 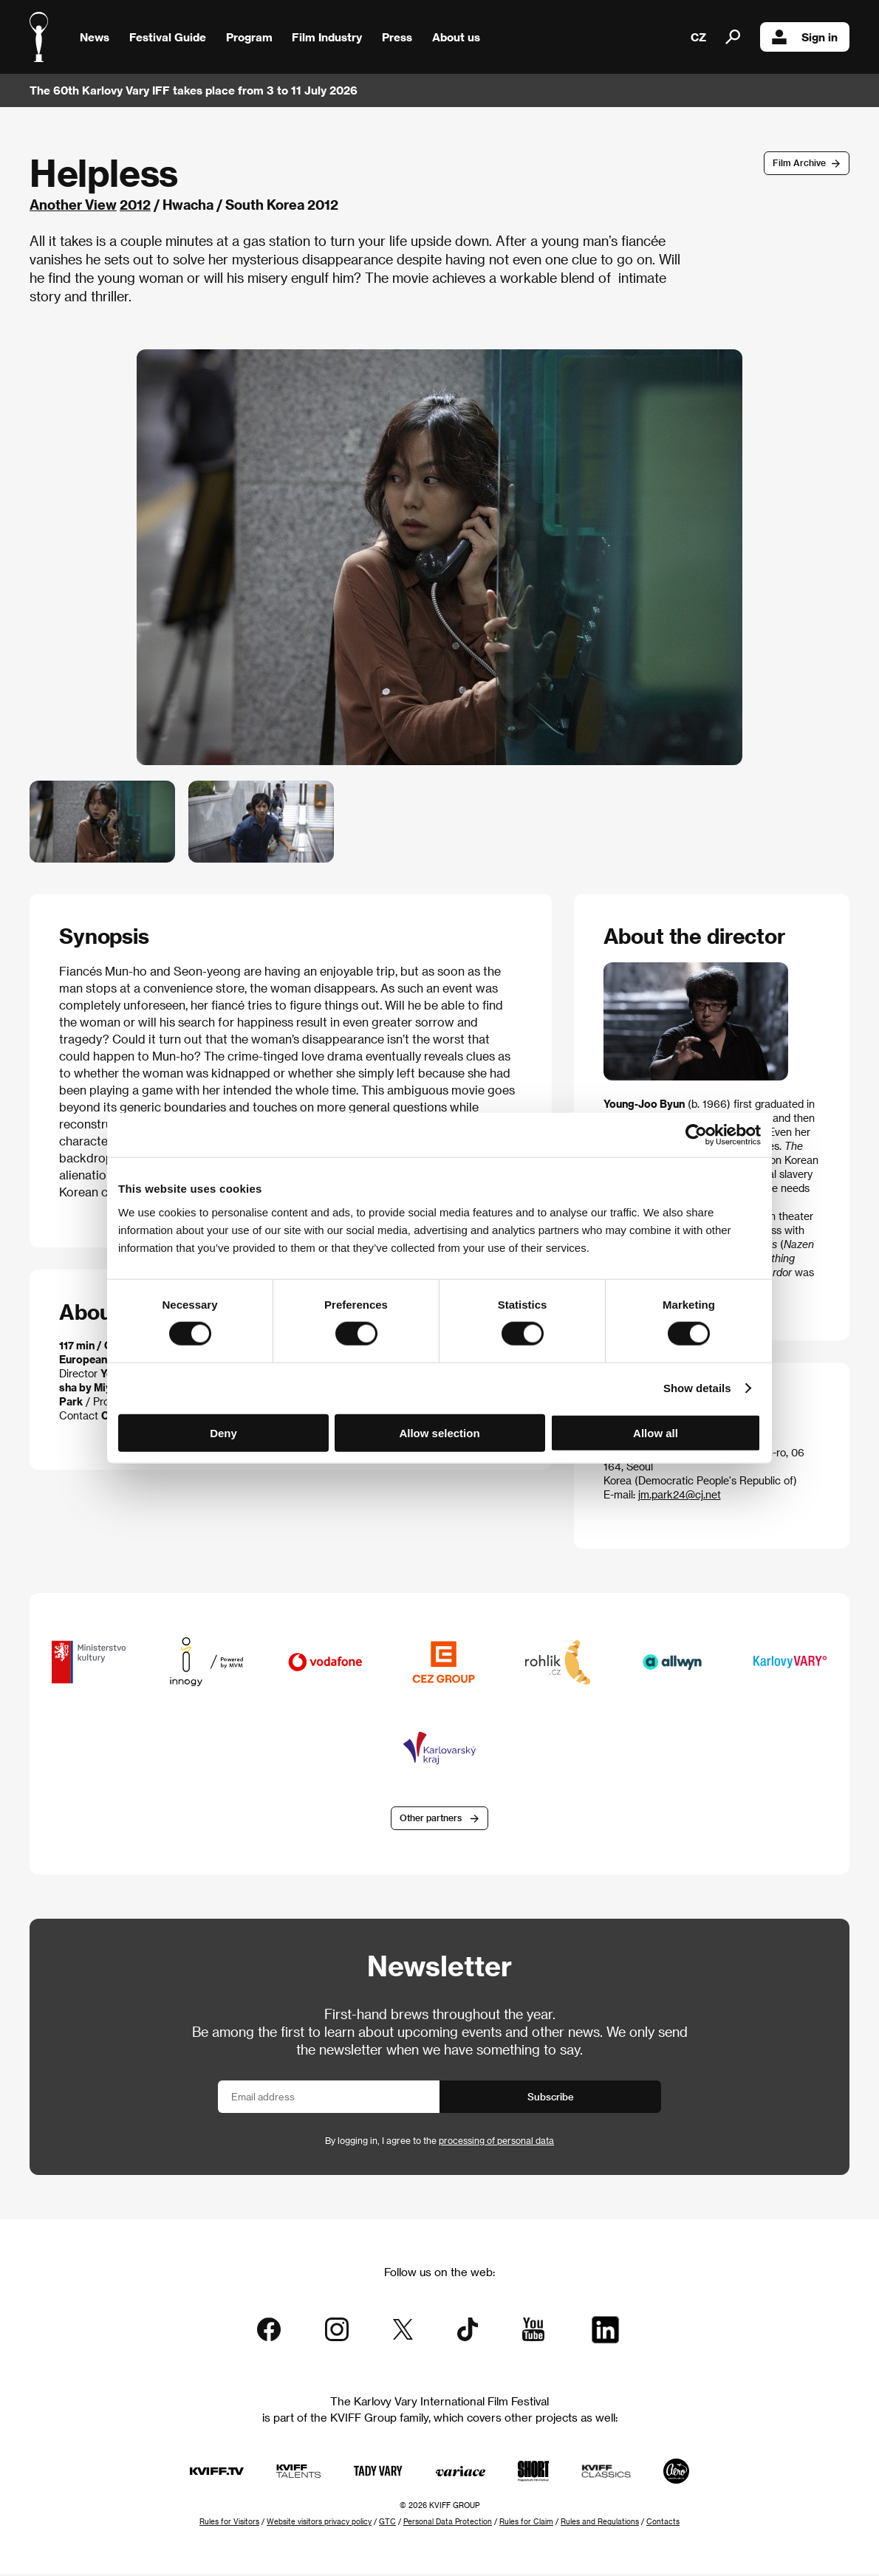 What do you see at coordinates (697, 1388) in the screenshot?
I see `Show details` at bounding box center [697, 1388].